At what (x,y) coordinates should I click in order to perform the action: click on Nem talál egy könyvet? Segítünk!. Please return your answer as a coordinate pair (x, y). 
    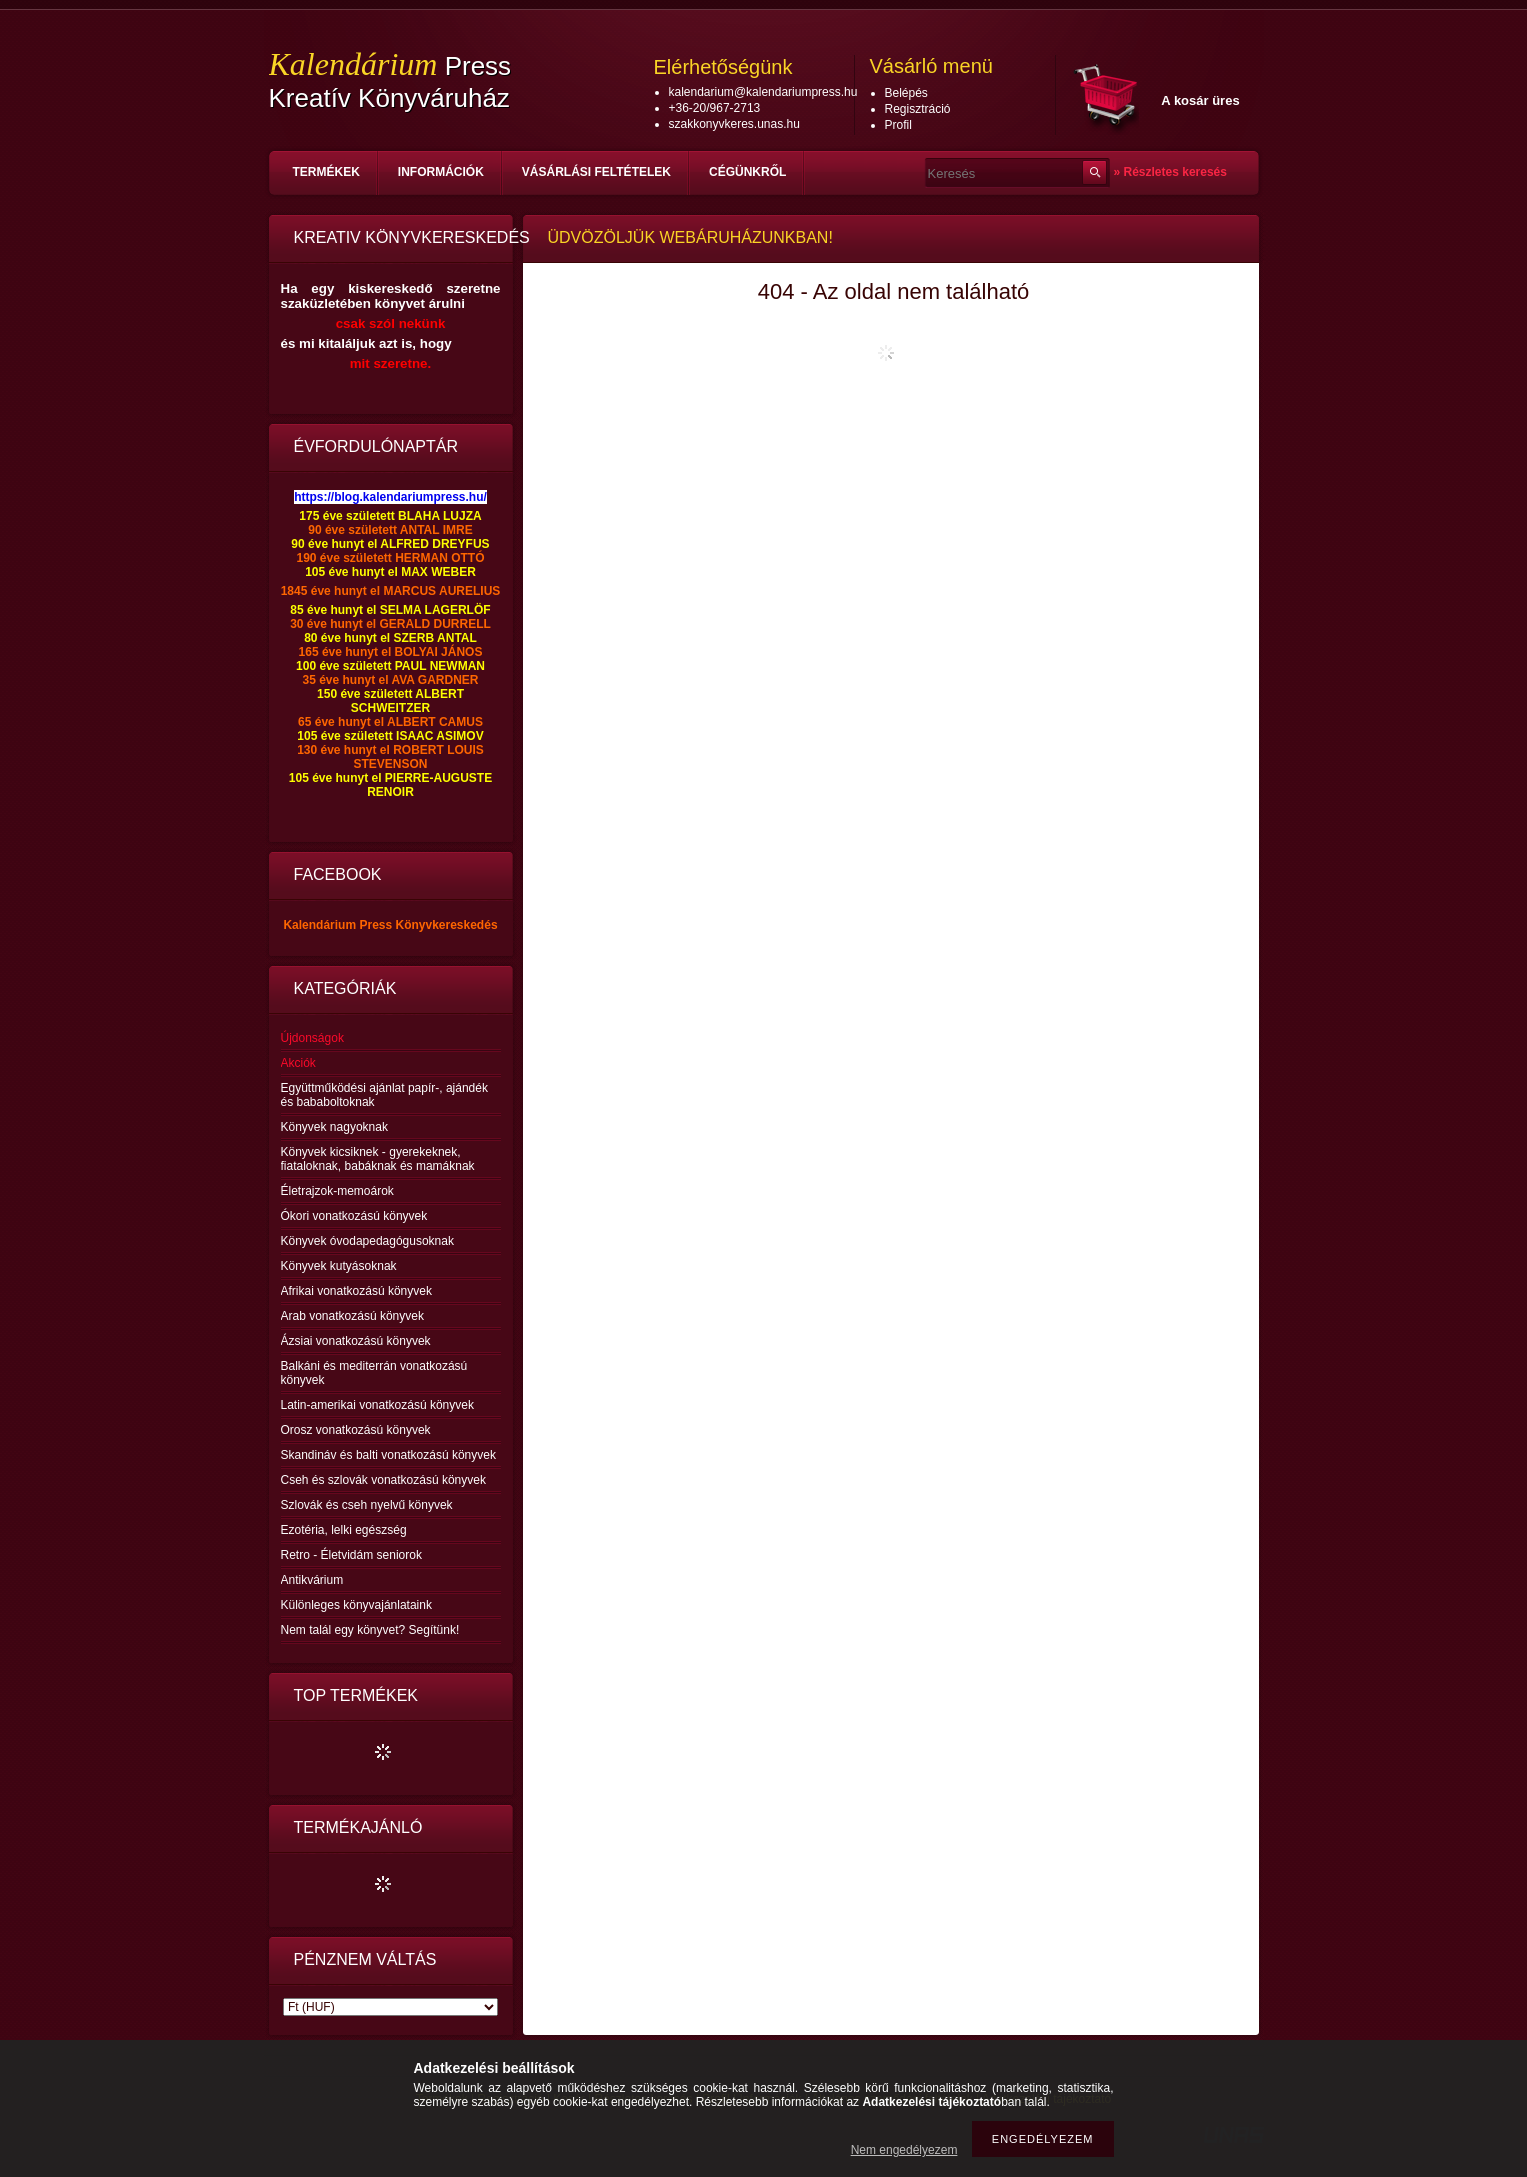
    Looking at the image, I should click on (370, 1630).